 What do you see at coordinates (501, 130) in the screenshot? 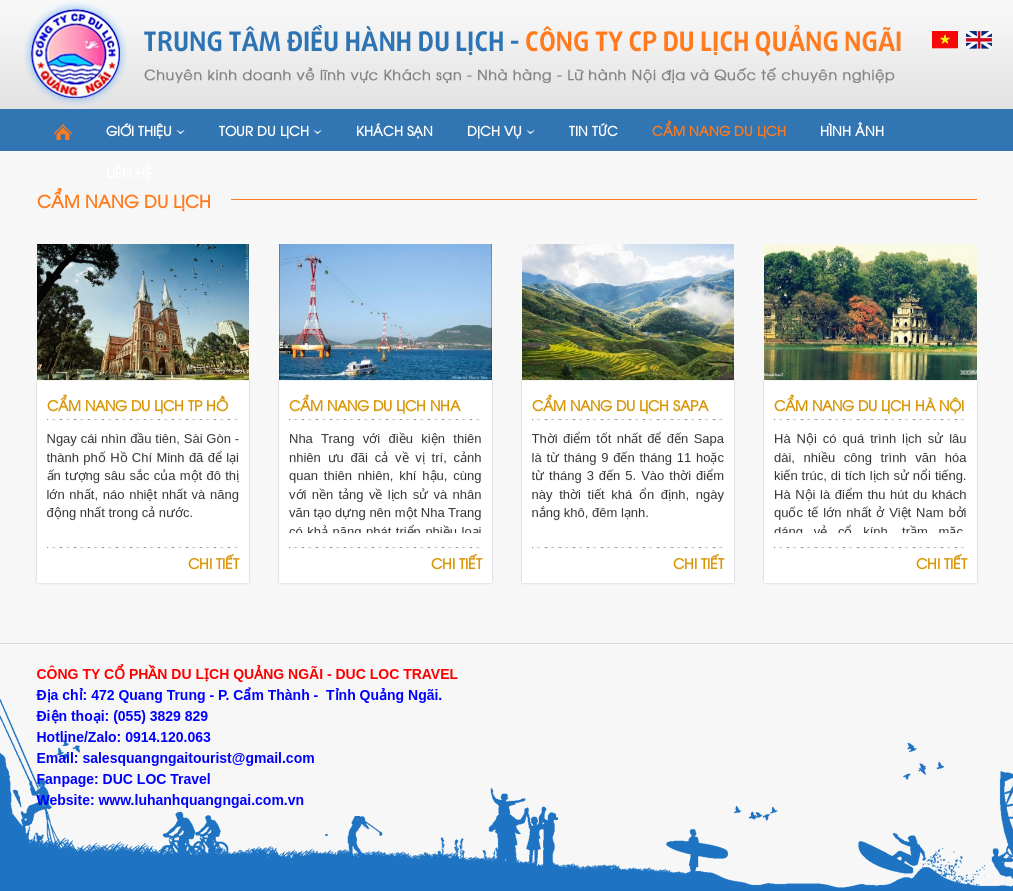
I see `Dịch vụ` at bounding box center [501, 130].